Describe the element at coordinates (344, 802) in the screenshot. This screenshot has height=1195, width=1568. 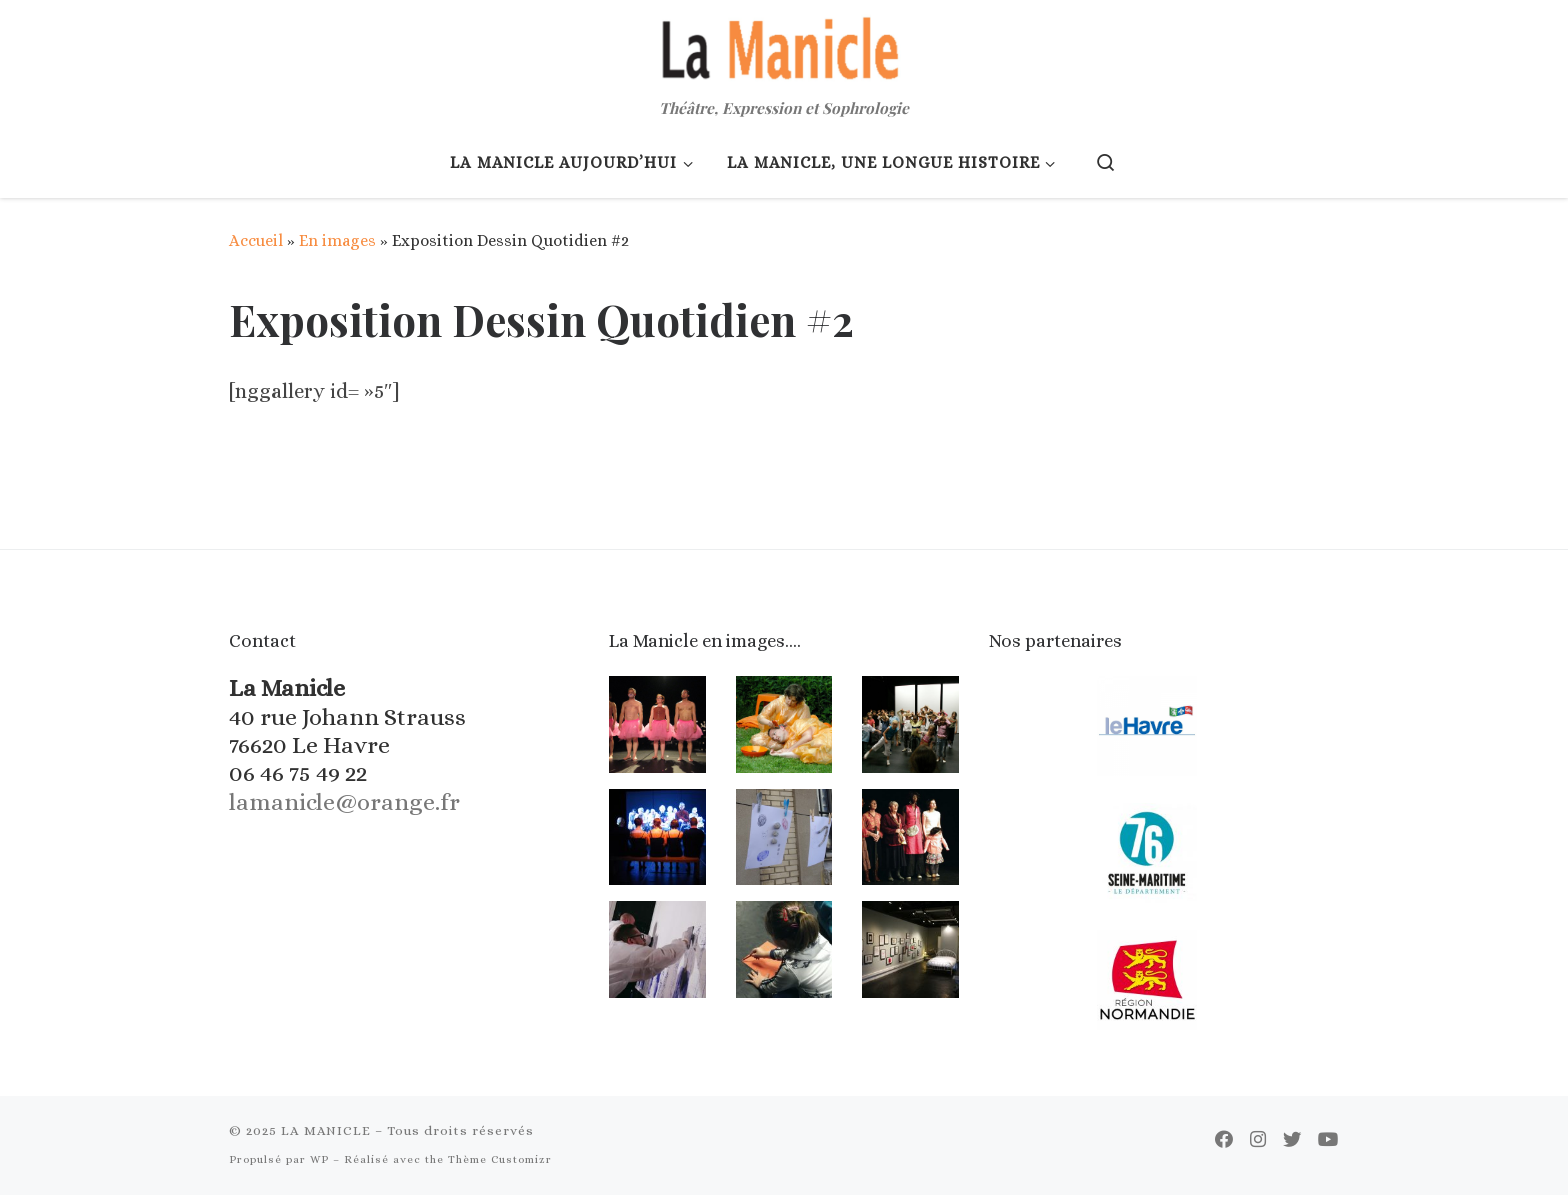
I see `lamanicle@orange.fr` at that location.